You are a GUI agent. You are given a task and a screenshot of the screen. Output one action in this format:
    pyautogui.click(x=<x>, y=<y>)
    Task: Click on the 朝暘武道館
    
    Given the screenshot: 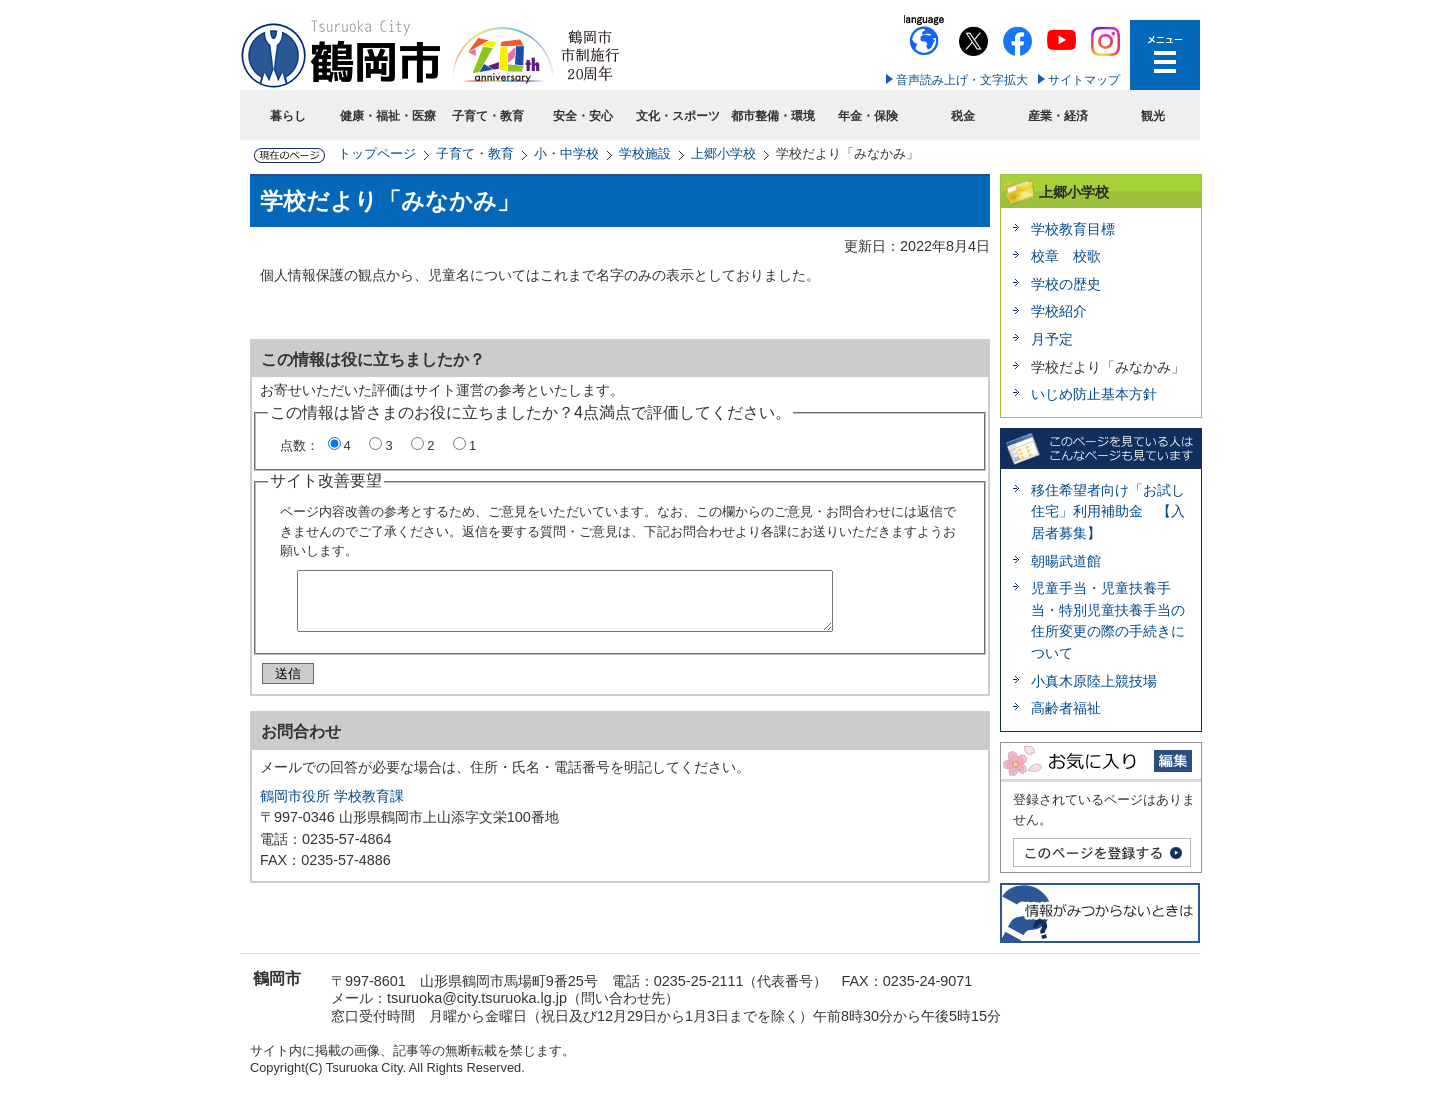 What is the action you would take?
    pyautogui.click(x=1066, y=561)
    